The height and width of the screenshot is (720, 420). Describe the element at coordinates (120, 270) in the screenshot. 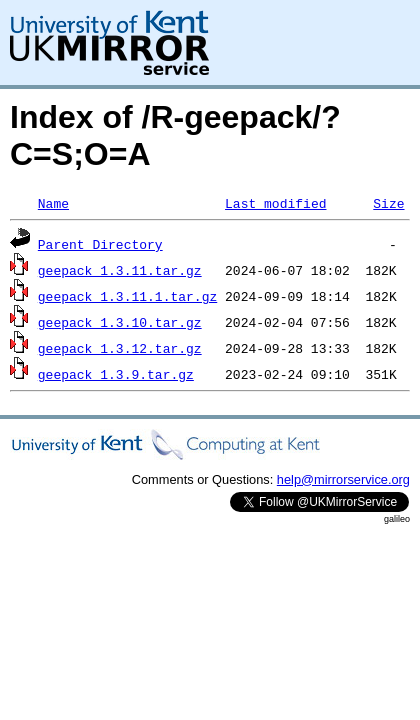

I see `geepack_1.3.11.tar.gz` at that location.